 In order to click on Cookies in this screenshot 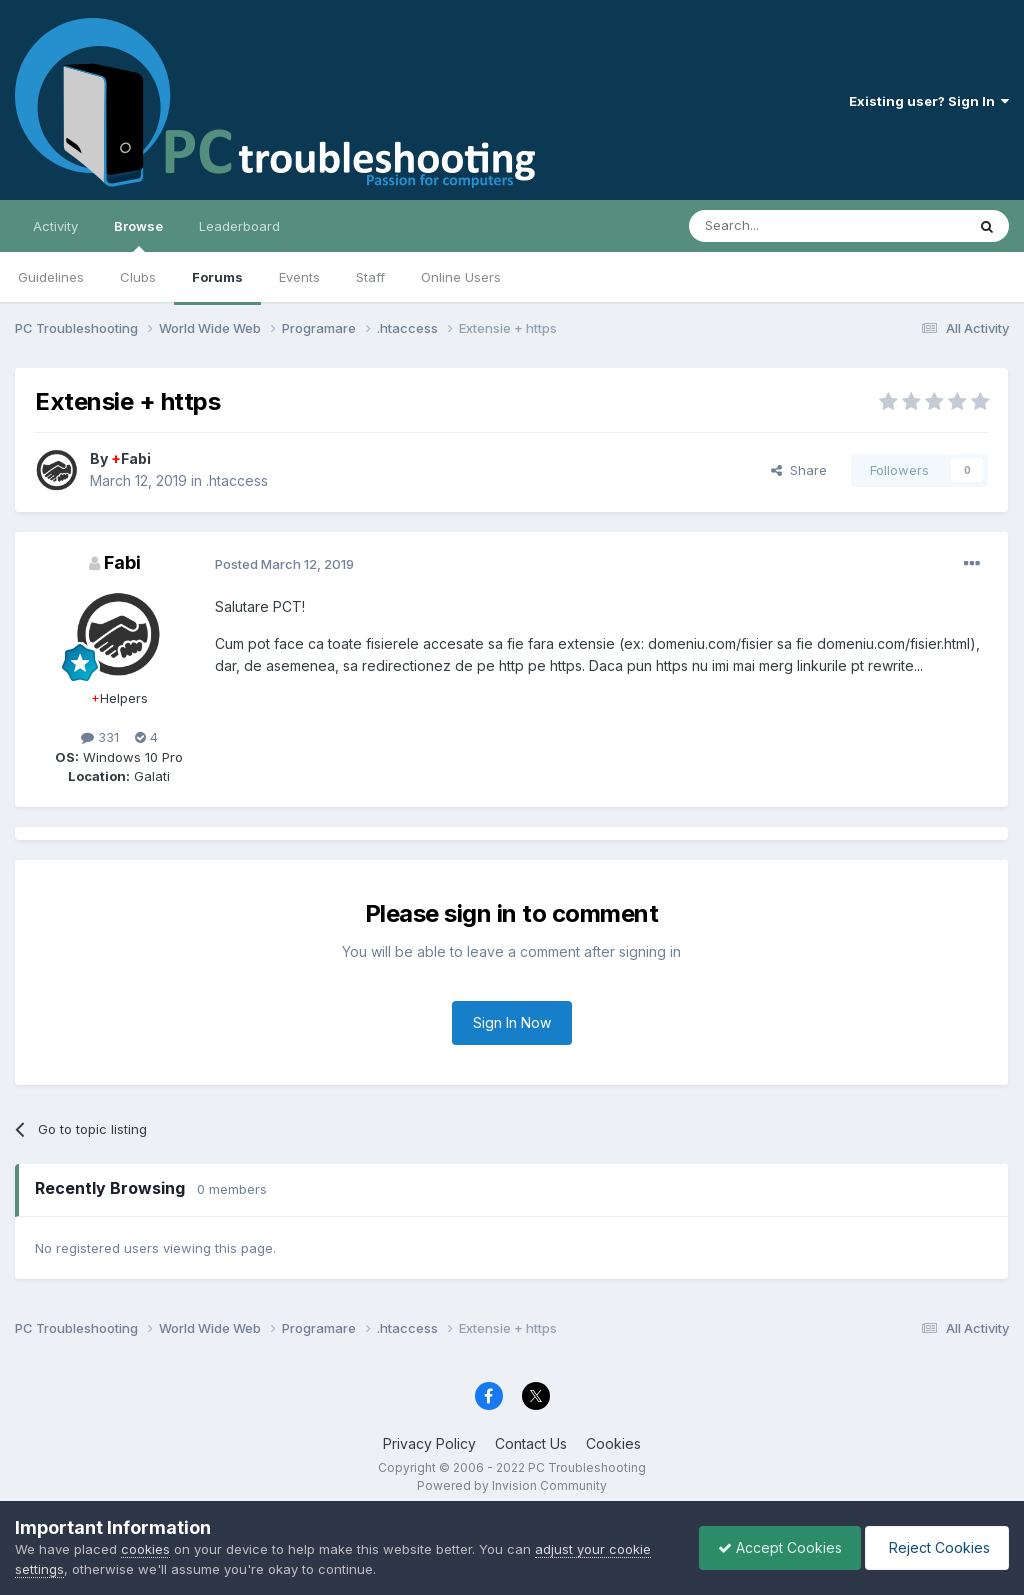, I will do `click(613, 1443)`.